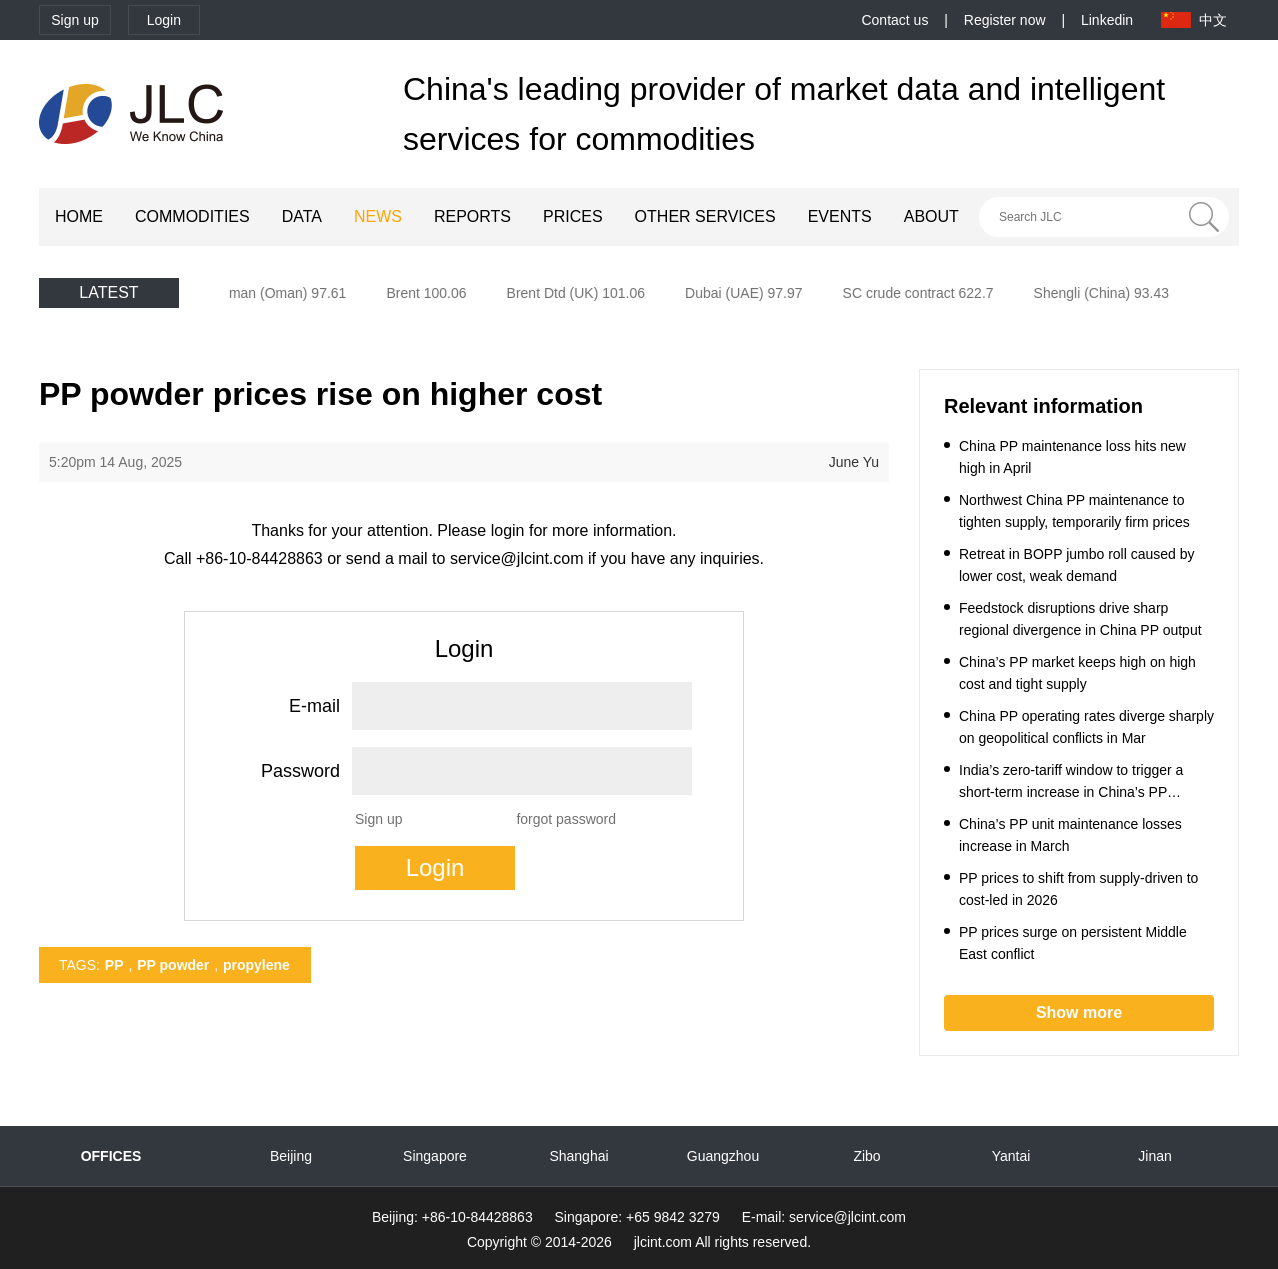 This screenshot has width=1278, height=1269. I want to click on propylene, so click(256, 965).